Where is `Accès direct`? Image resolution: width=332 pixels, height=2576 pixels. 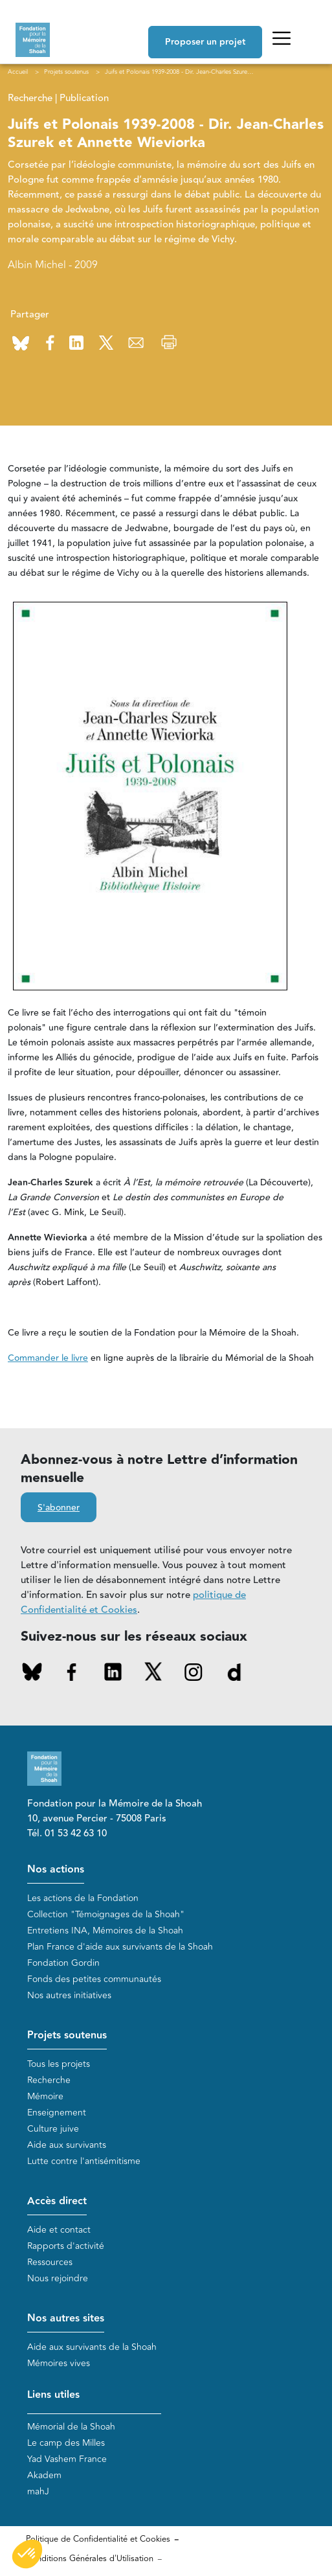
Accès direct is located at coordinates (57, 2201).